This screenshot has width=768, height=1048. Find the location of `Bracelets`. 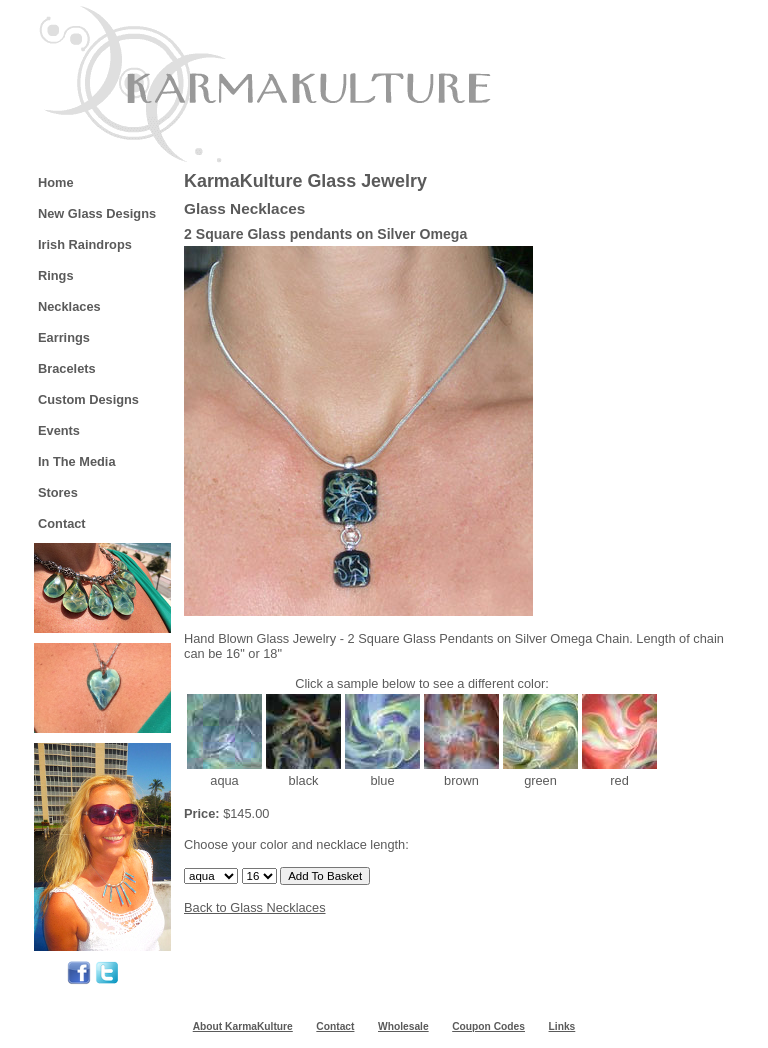

Bracelets is located at coordinates (67, 368).